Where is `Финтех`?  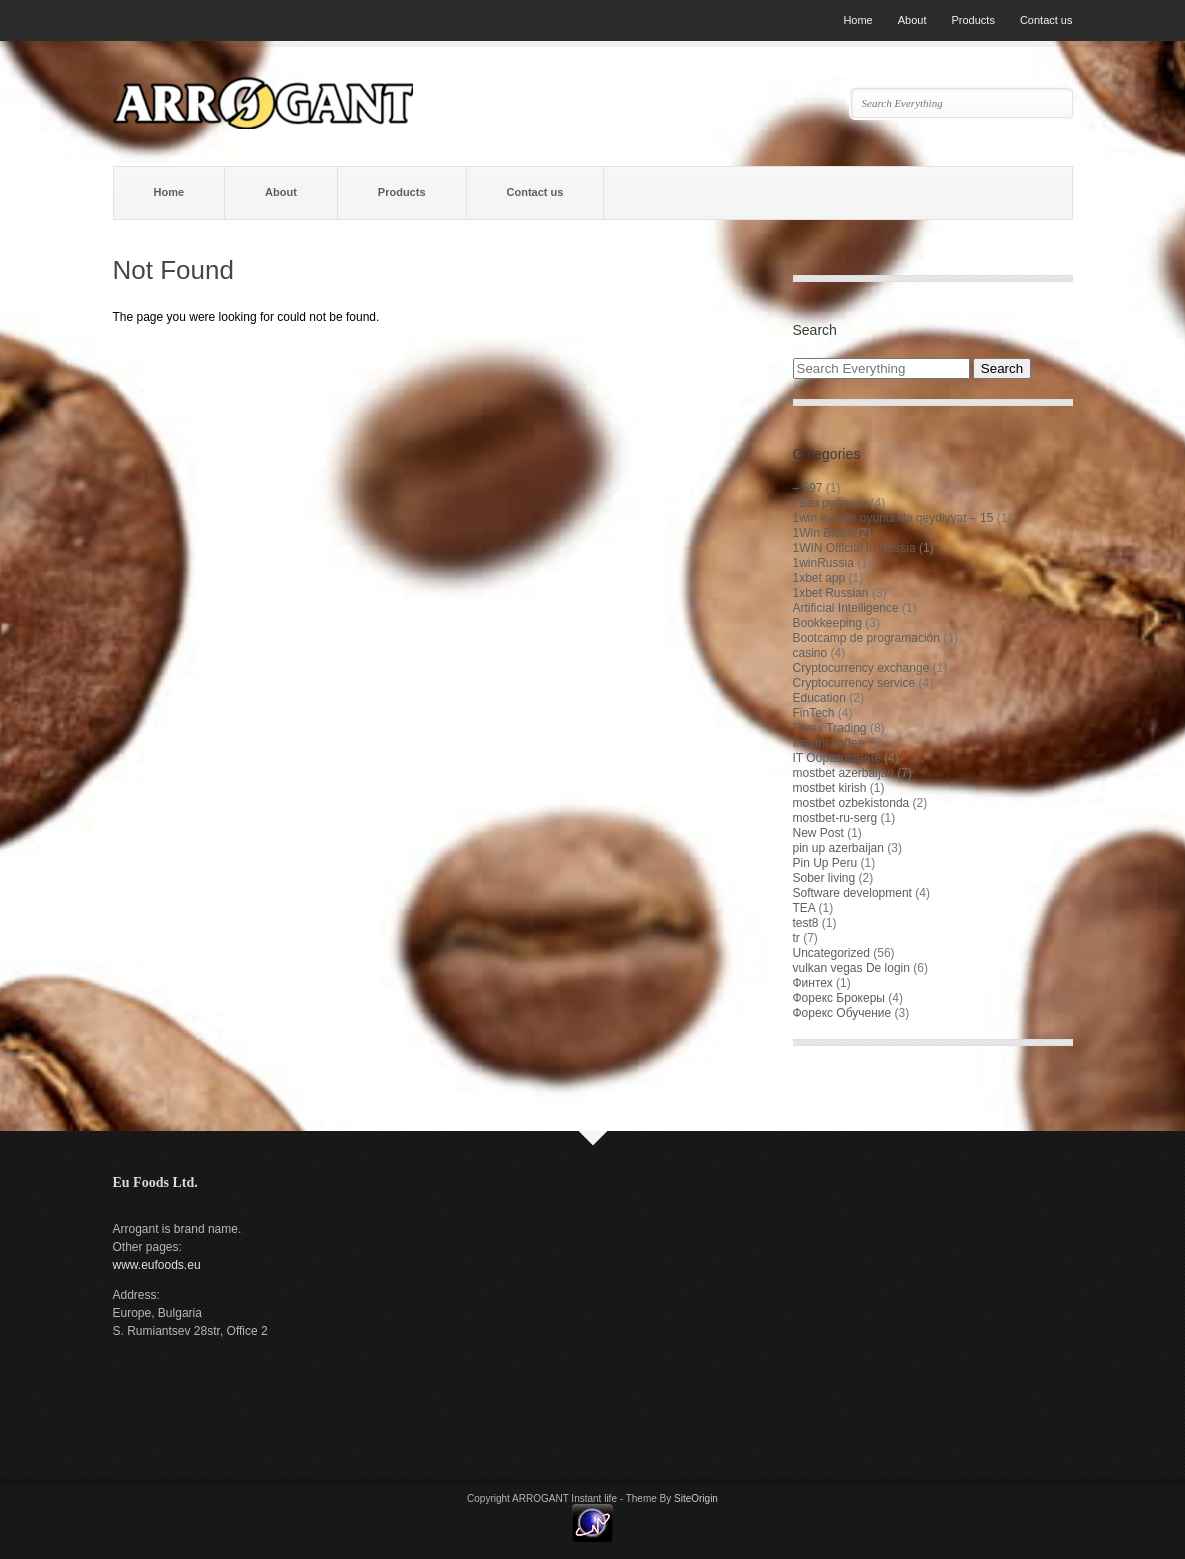 Финтех is located at coordinates (813, 983).